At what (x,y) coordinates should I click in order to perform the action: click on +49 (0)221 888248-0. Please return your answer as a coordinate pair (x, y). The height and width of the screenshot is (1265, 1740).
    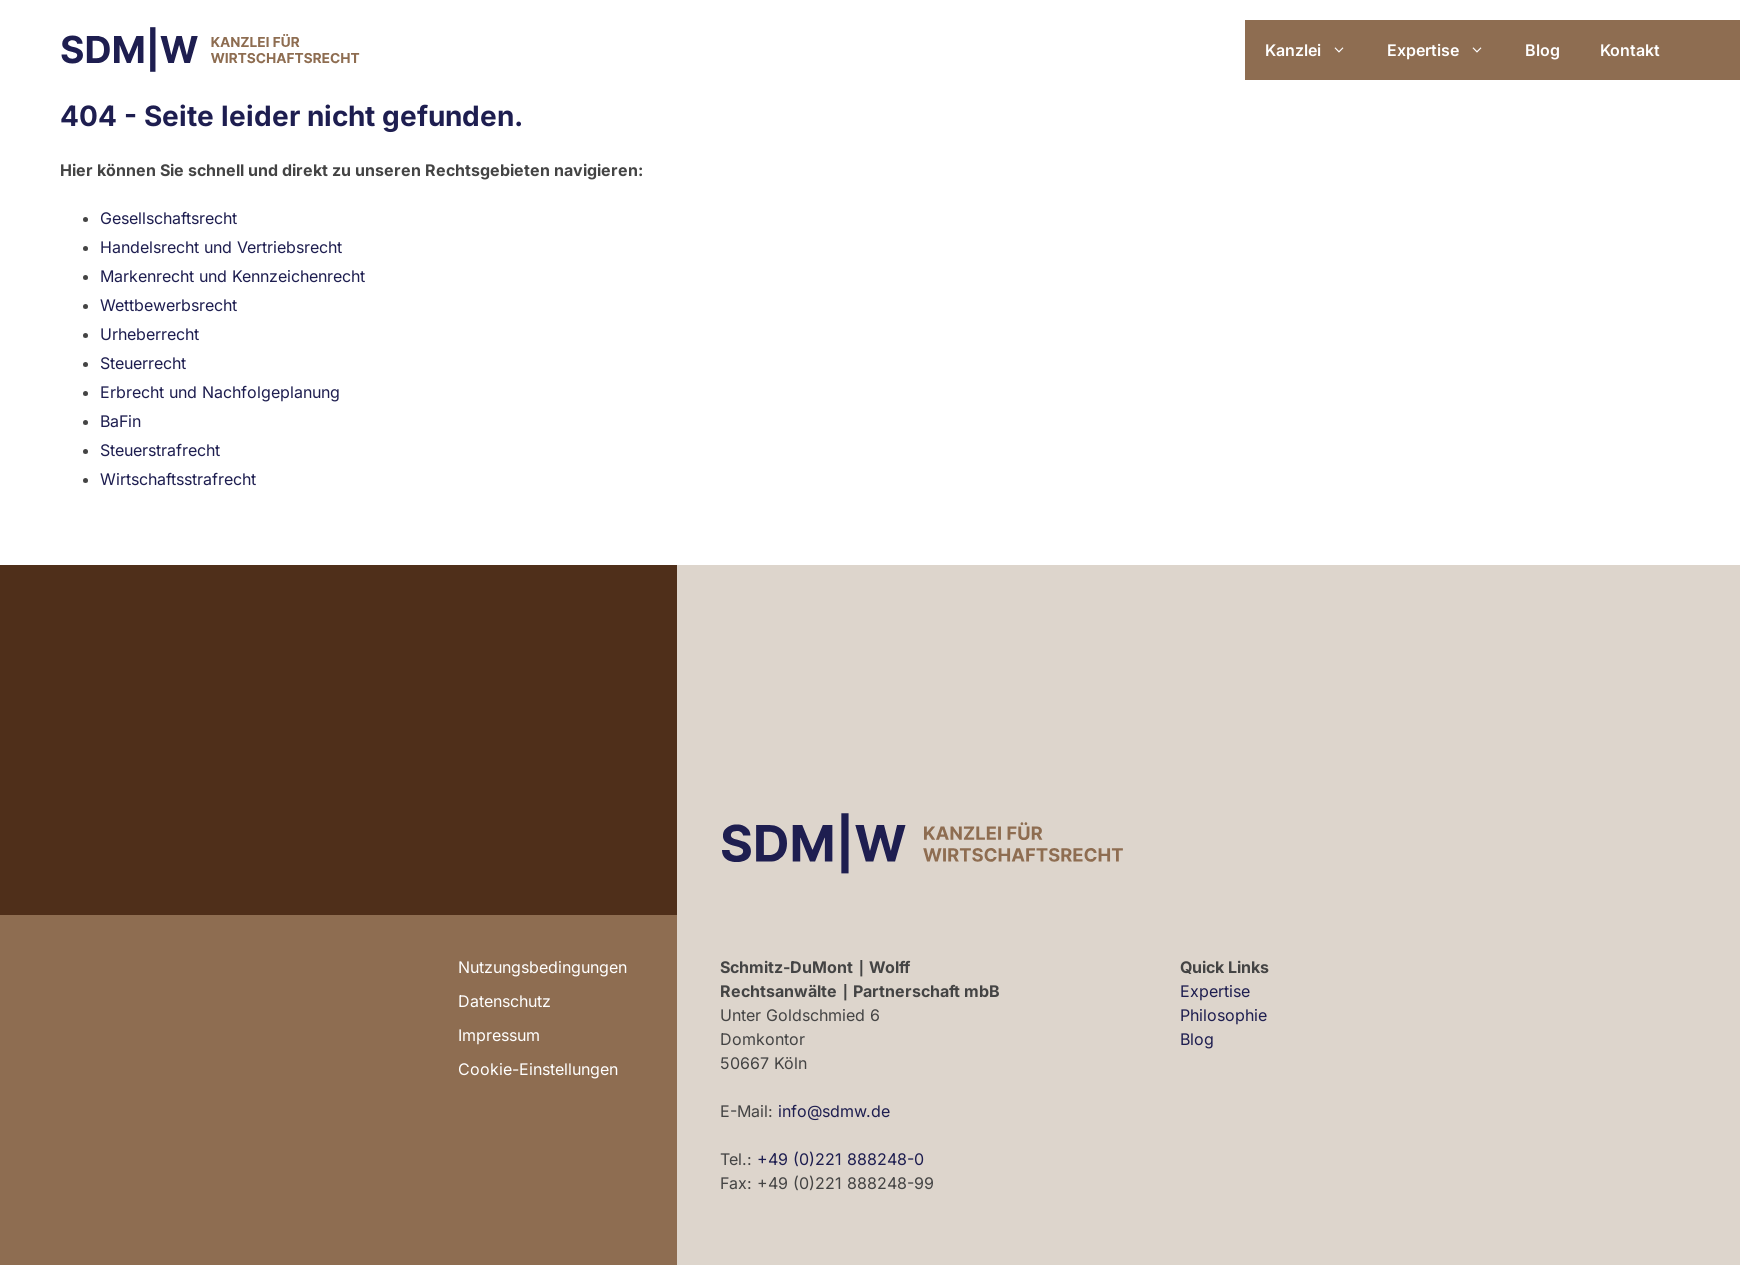
    Looking at the image, I should click on (840, 1159).